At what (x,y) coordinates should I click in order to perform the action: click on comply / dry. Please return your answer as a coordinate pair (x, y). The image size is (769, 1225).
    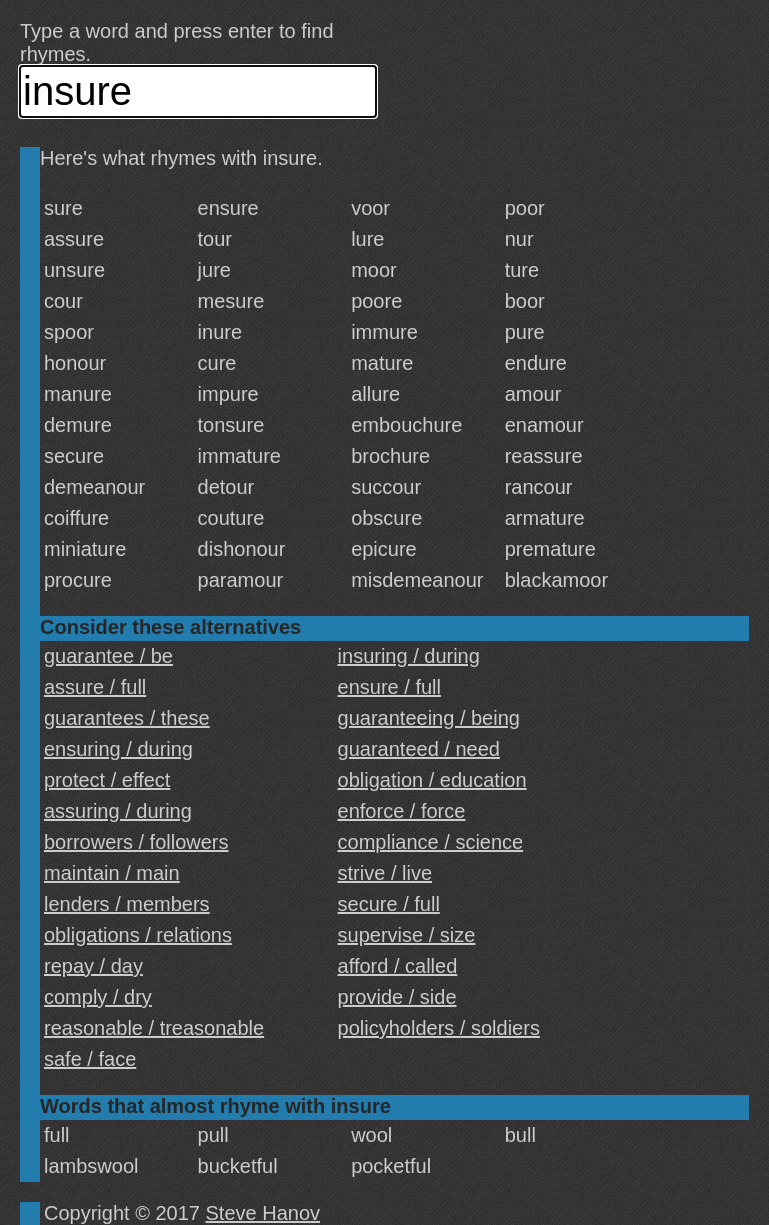
    Looking at the image, I should click on (98, 997).